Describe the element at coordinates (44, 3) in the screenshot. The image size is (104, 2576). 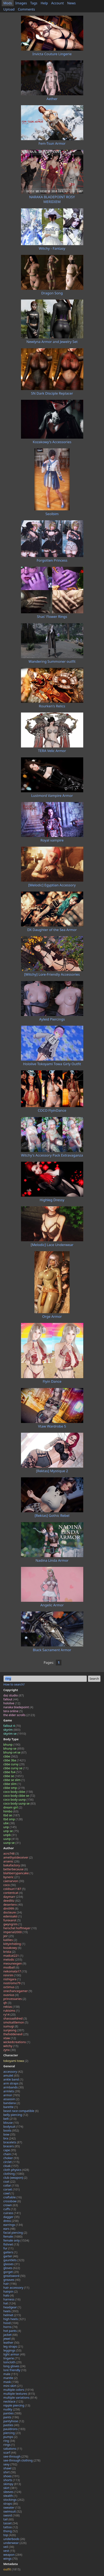
I see `Help` at that location.